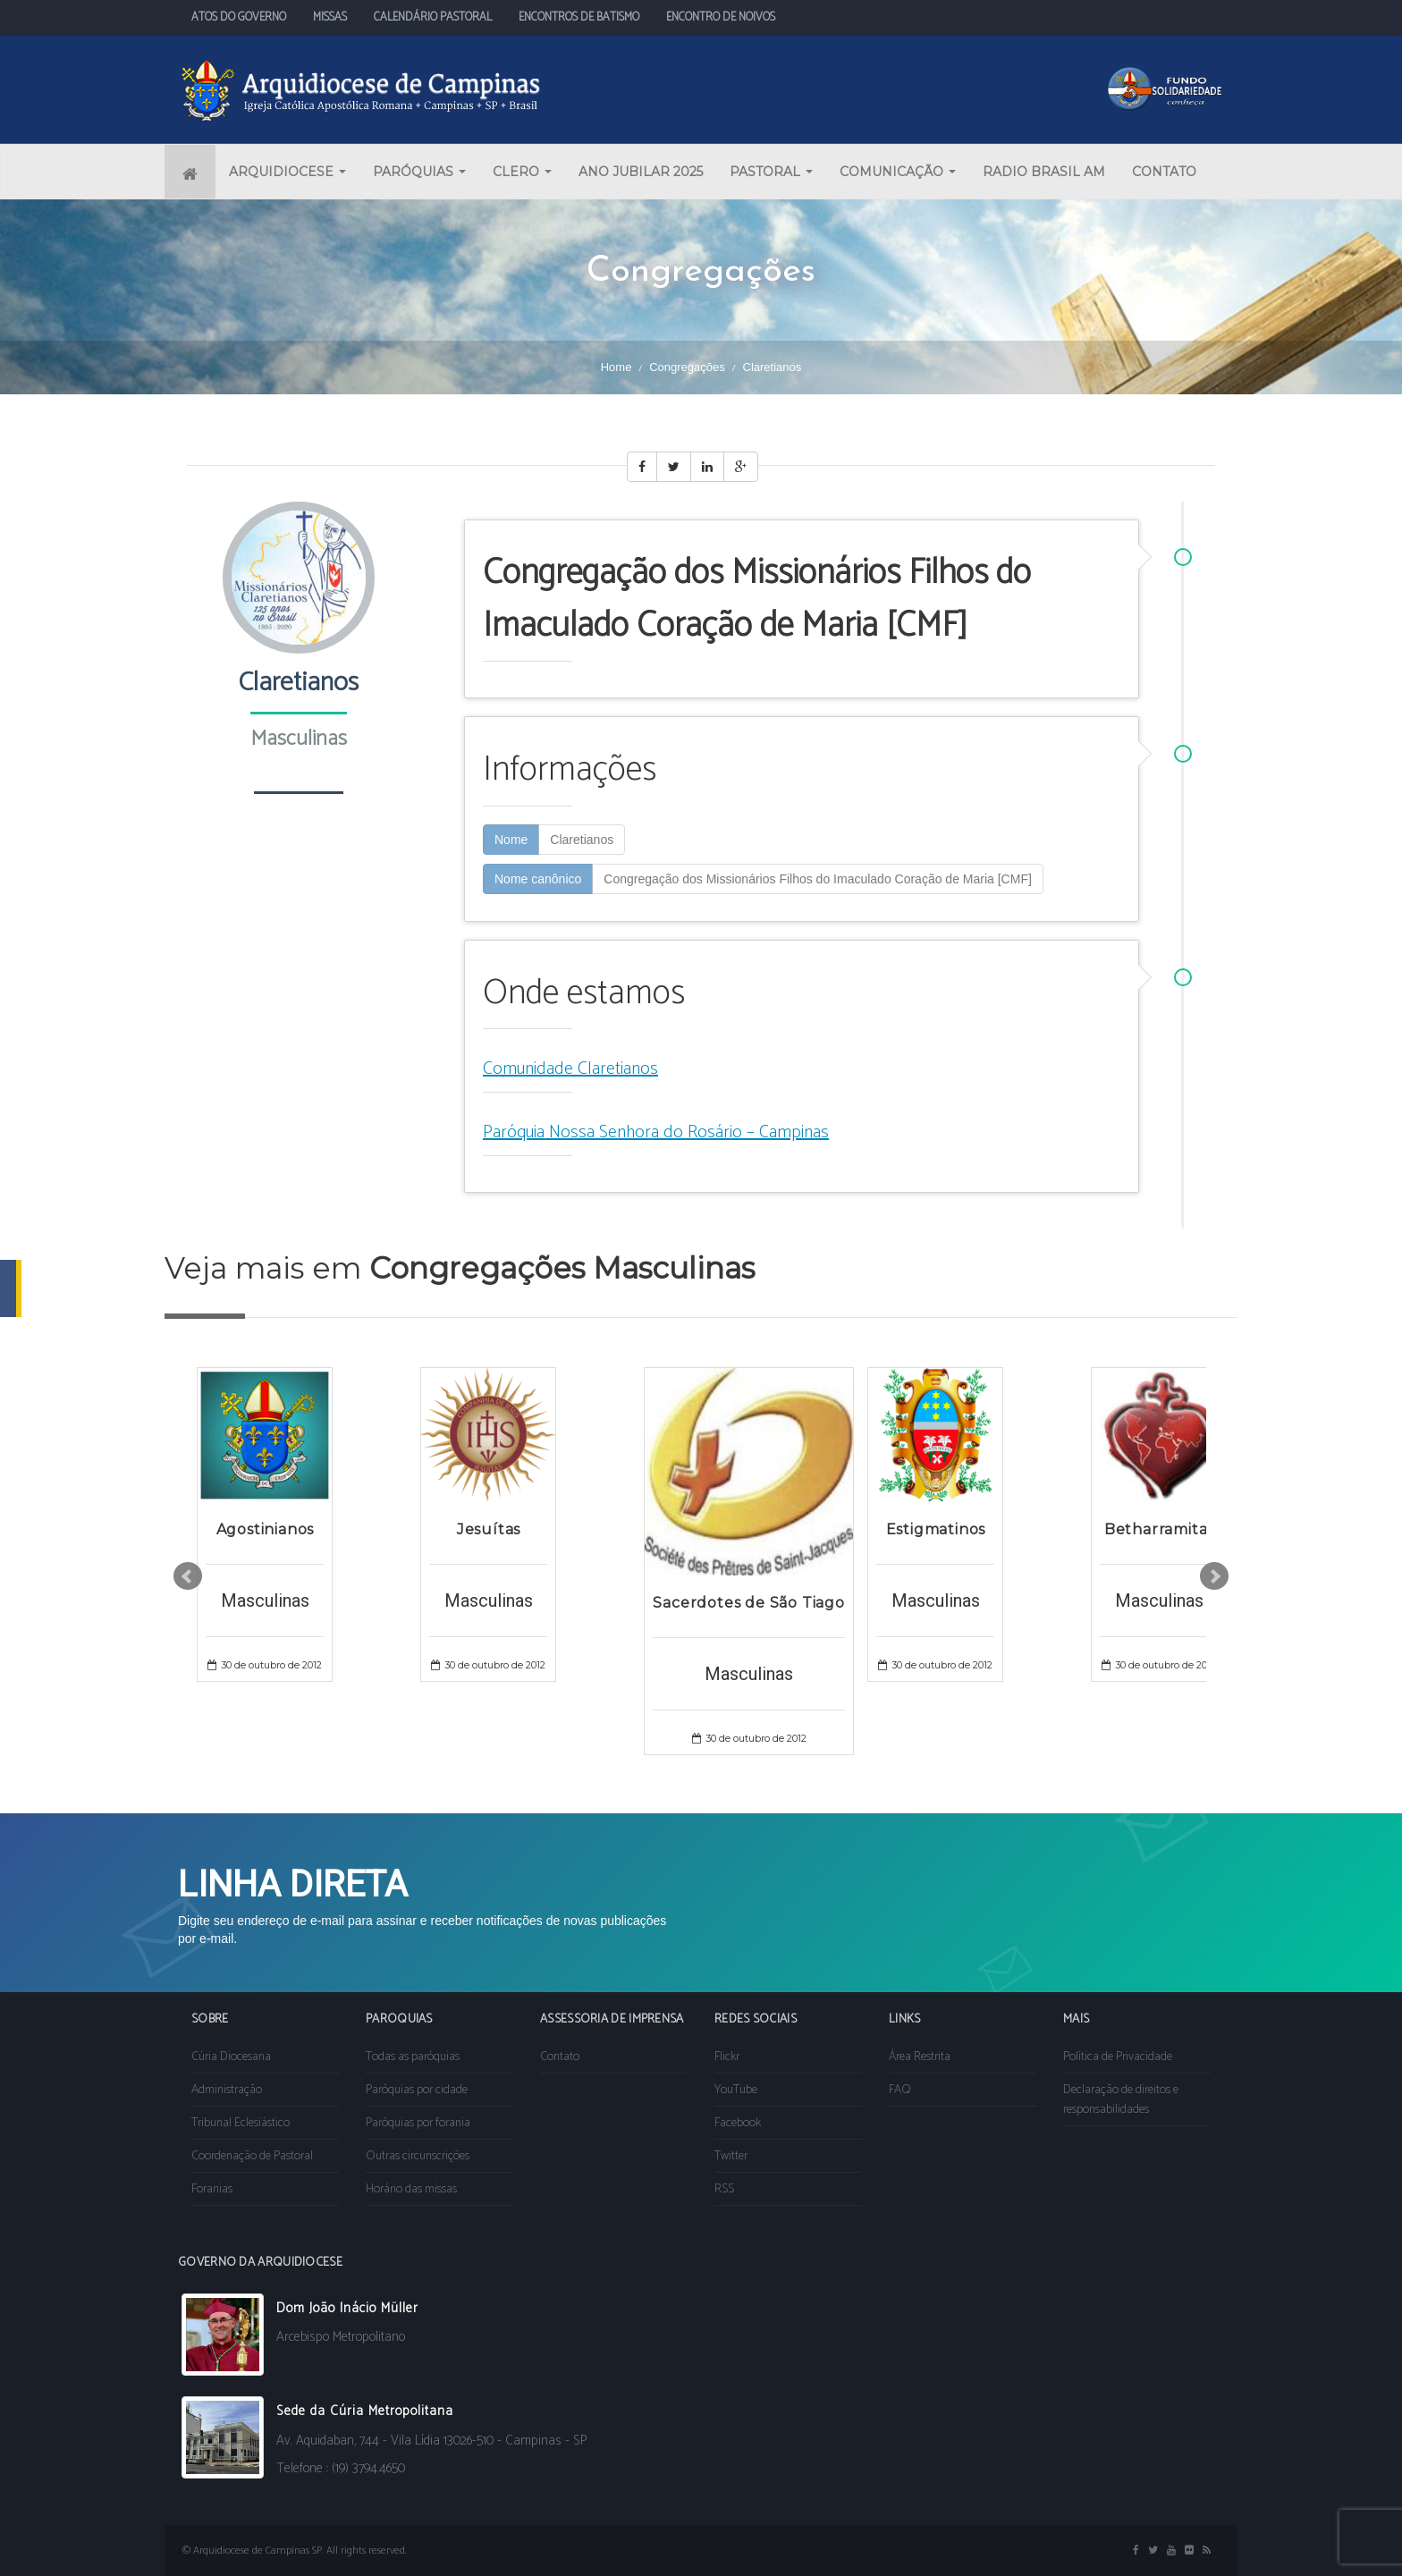  I want to click on Cúria Diocesana, so click(231, 2057).